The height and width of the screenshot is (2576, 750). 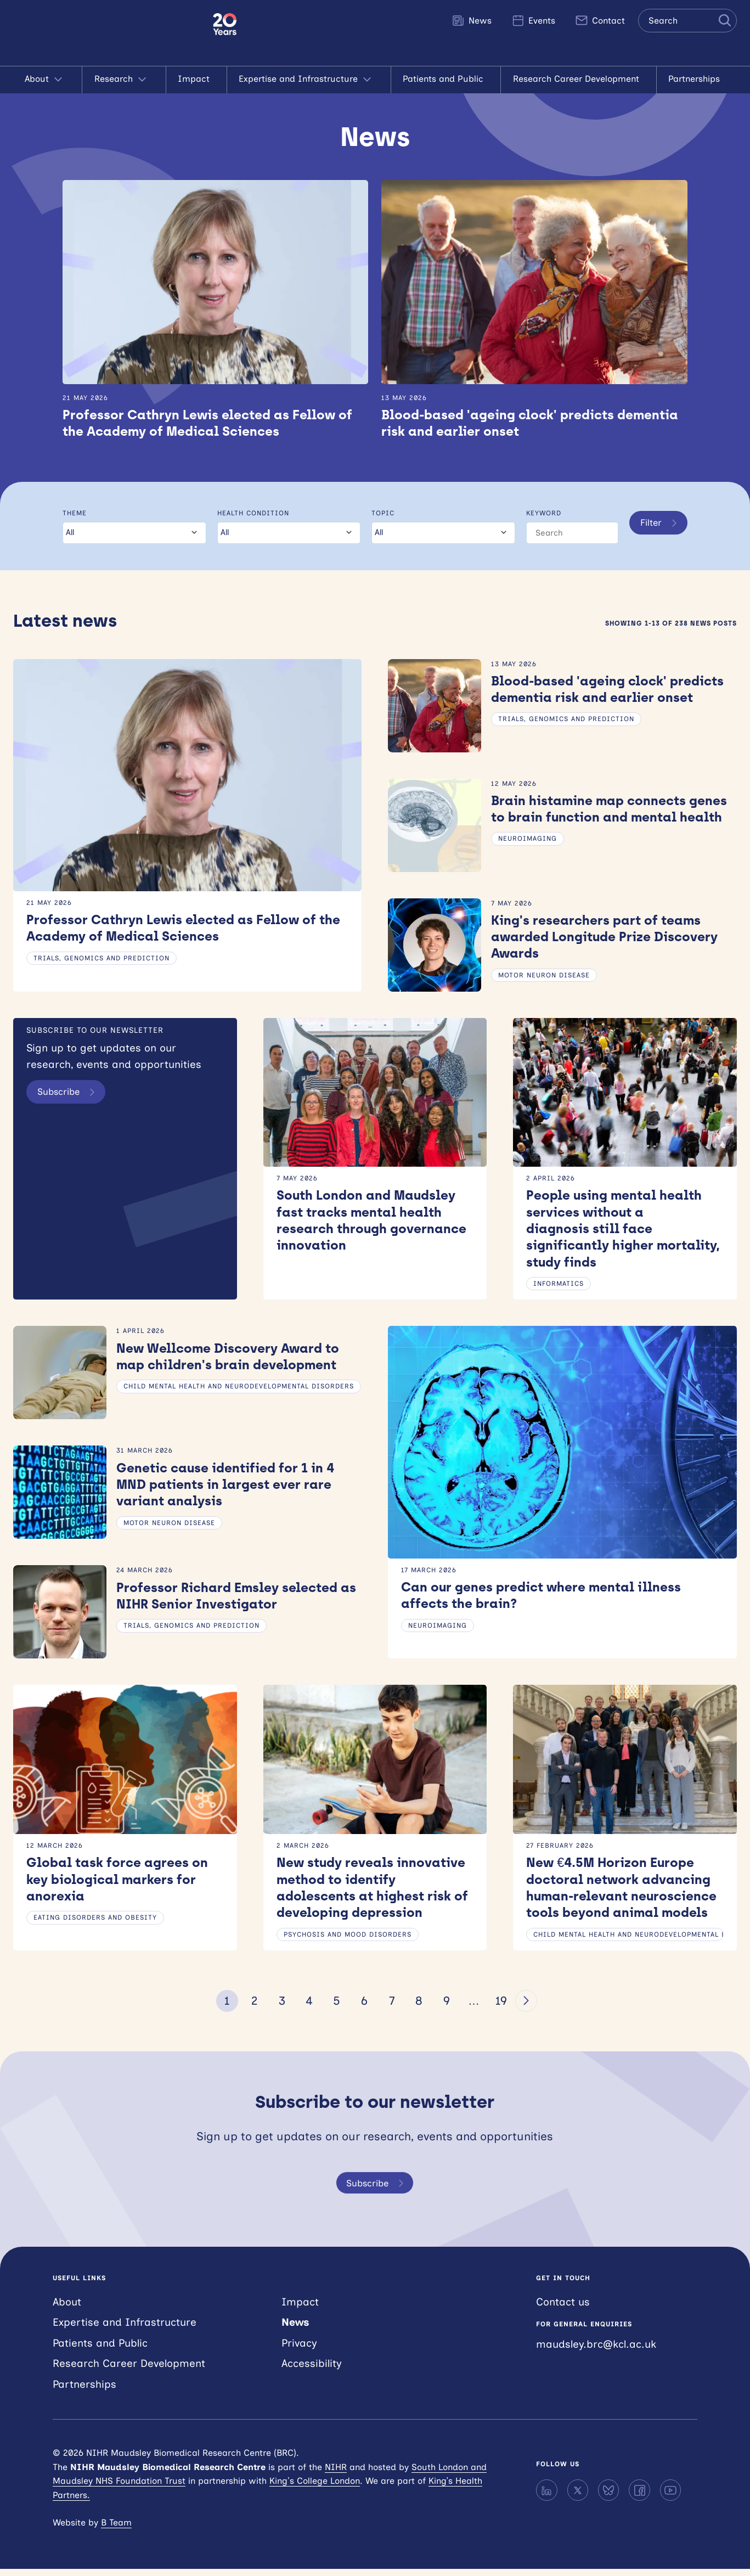 I want to click on Privacy, so click(x=299, y=2349).